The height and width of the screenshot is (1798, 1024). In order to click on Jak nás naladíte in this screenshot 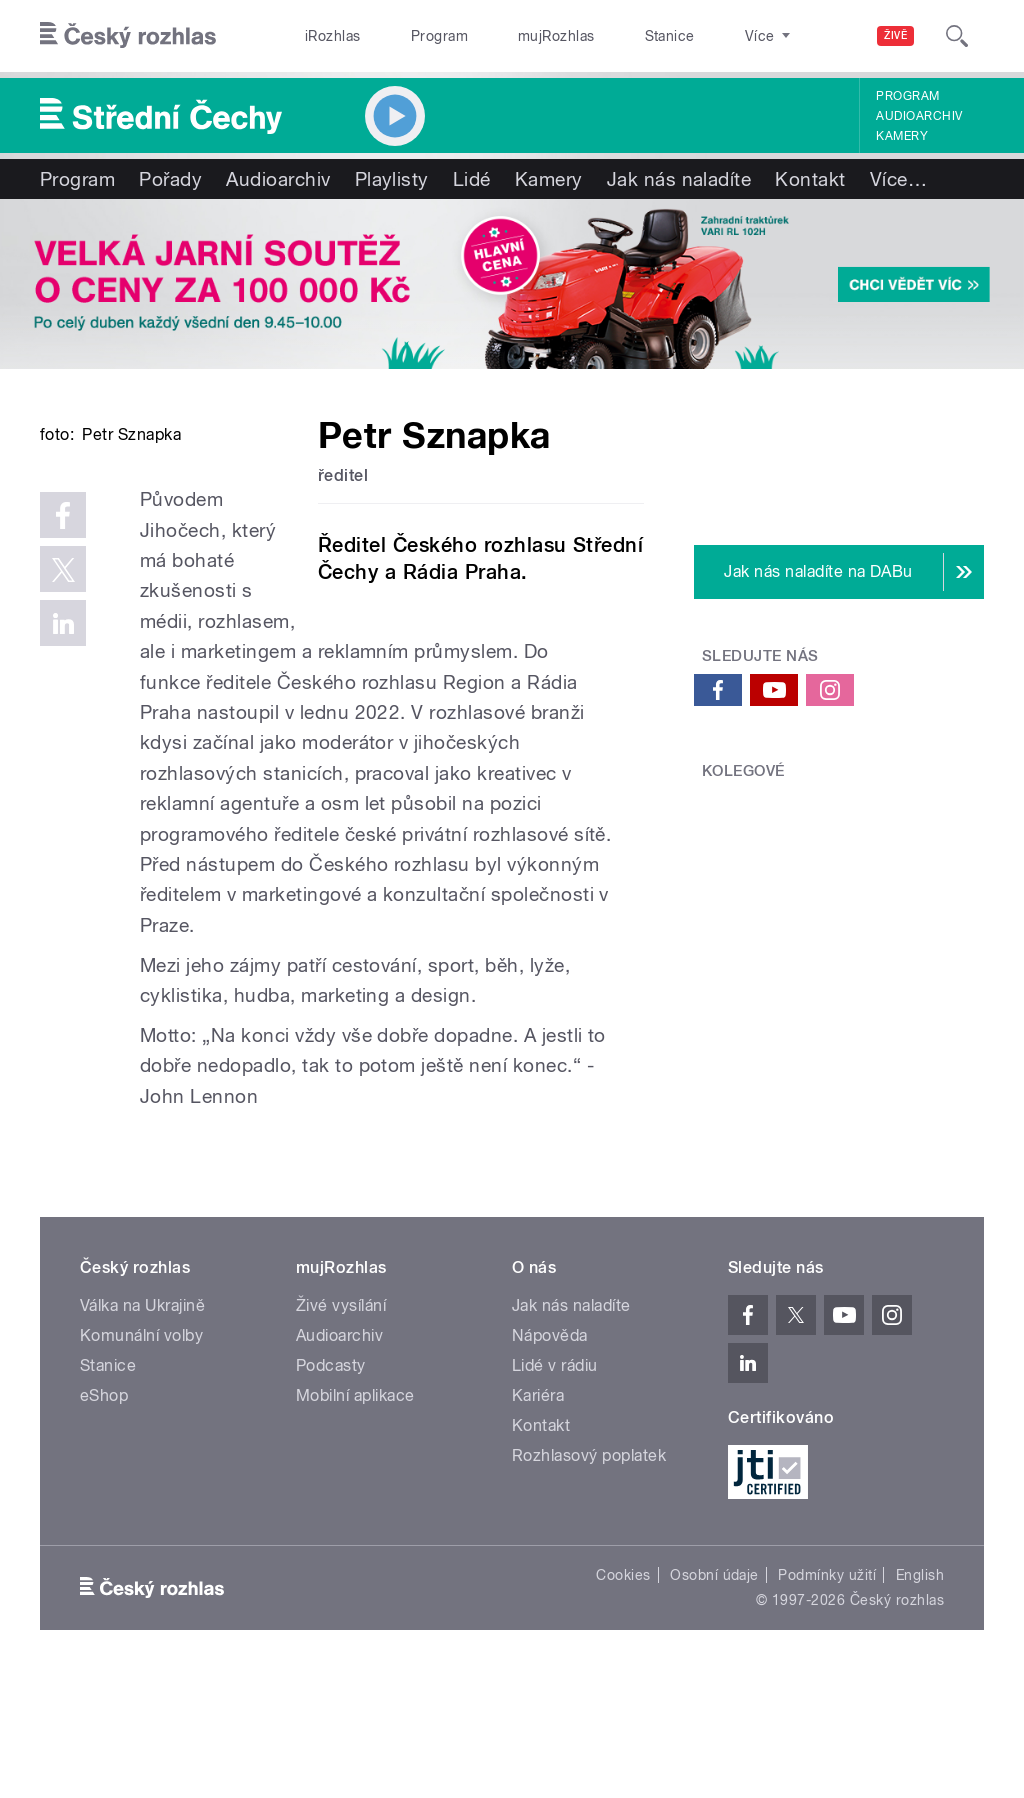, I will do `click(679, 179)`.